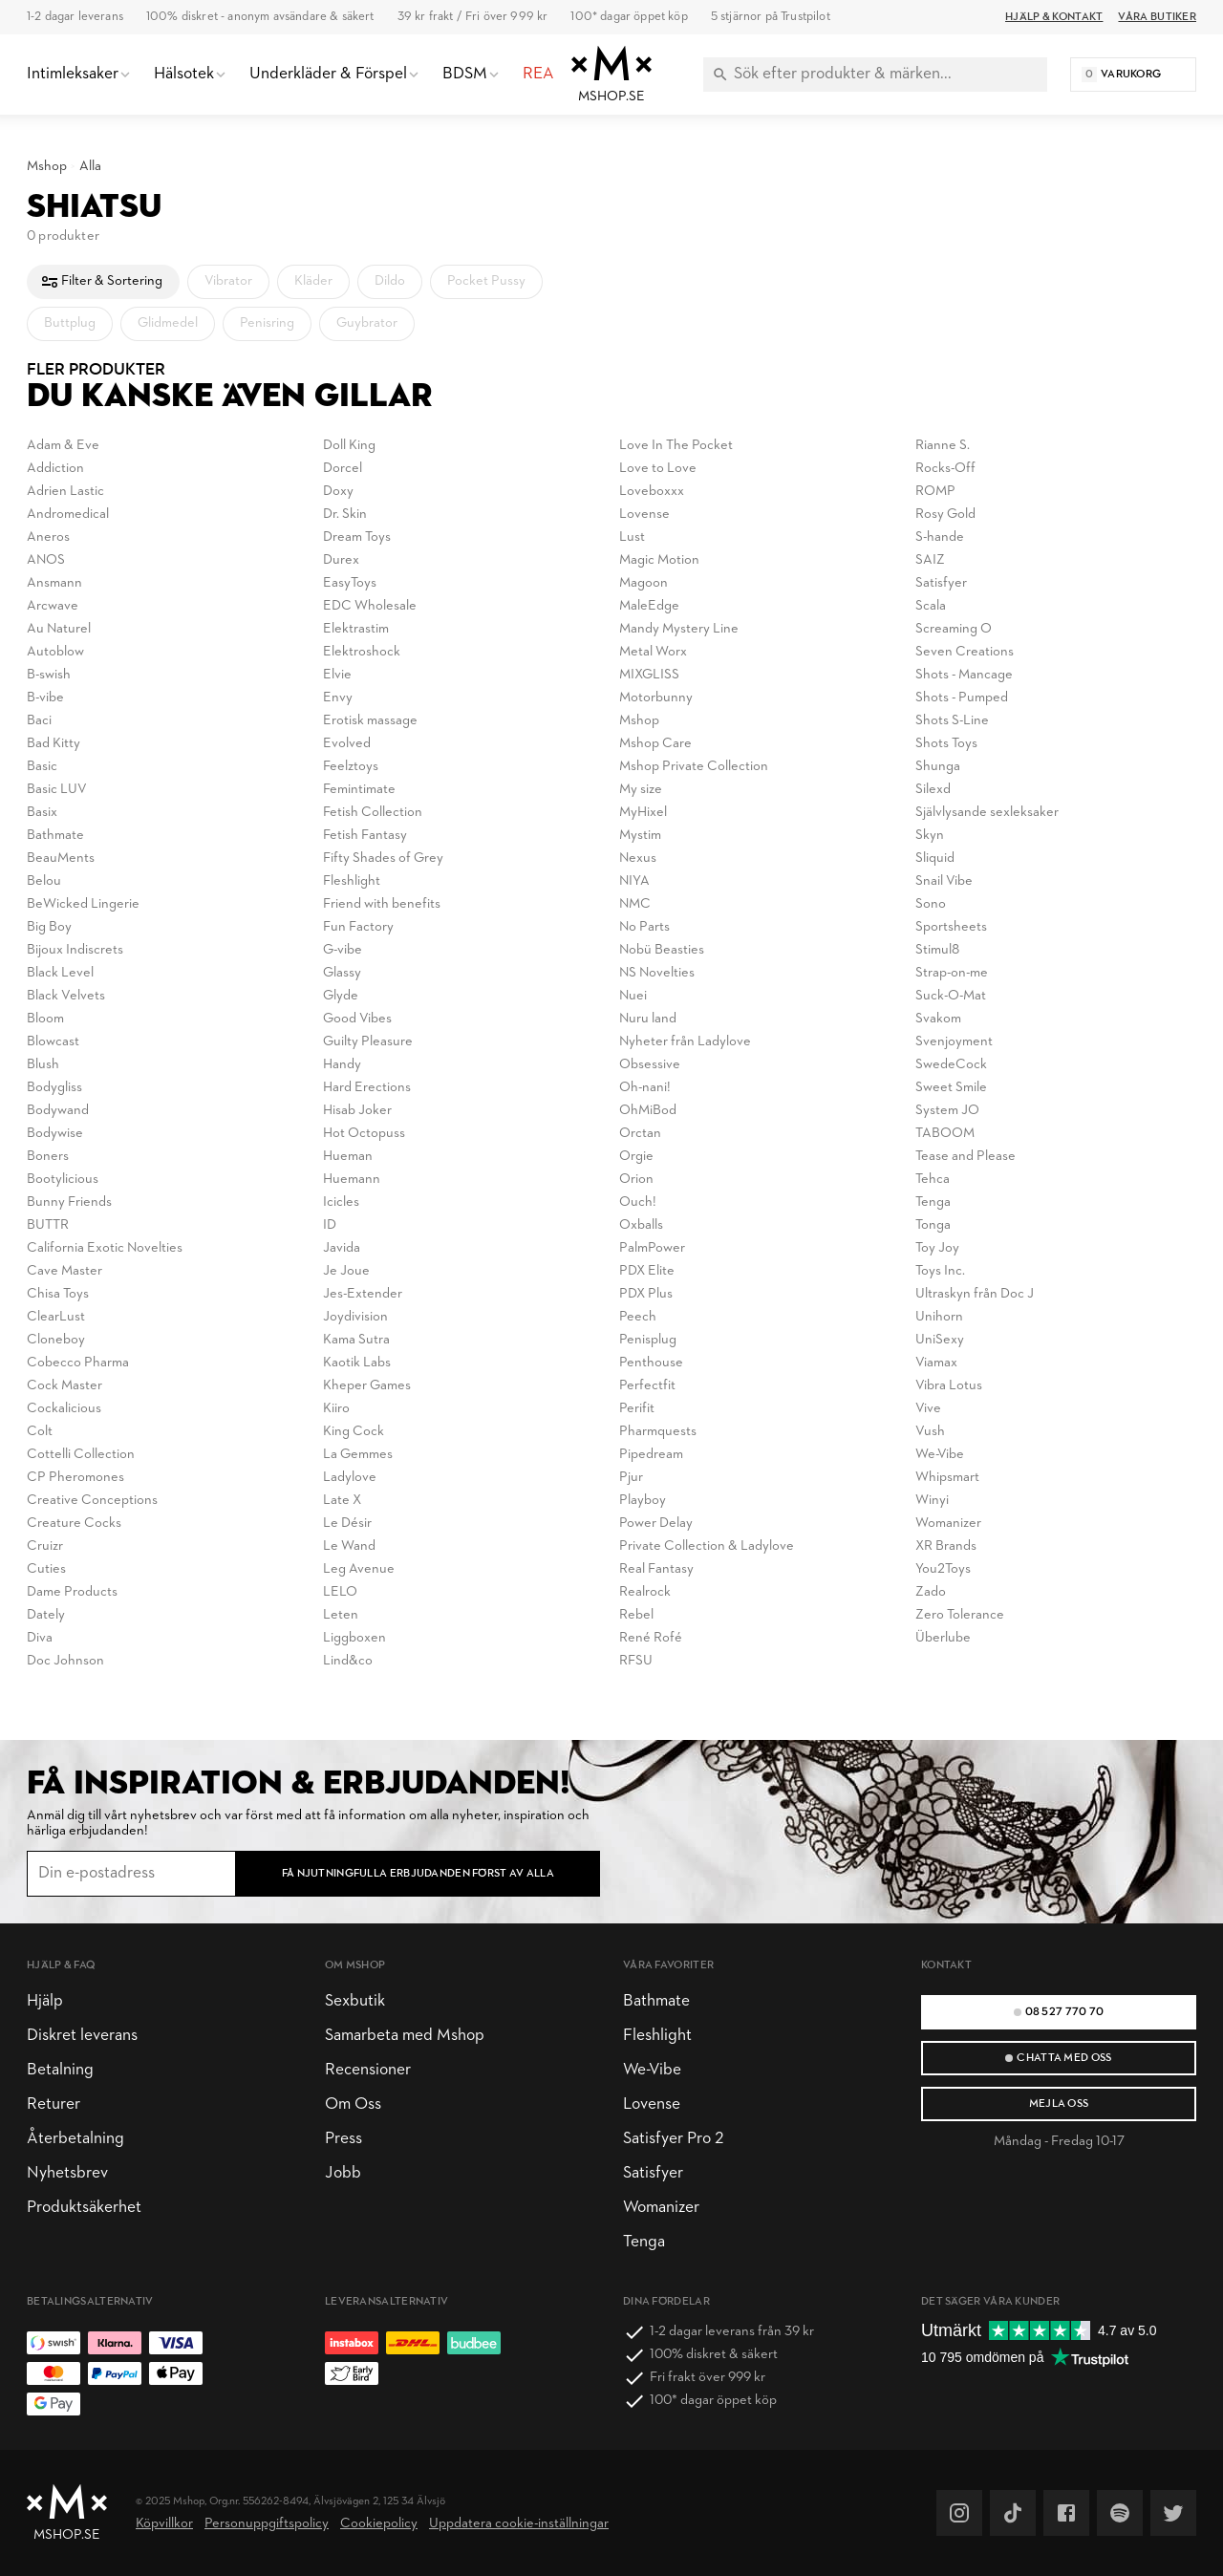 The width and height of the screenshot is (1223, 2576). I want to click on Toy Joy, so click(937, 1248).